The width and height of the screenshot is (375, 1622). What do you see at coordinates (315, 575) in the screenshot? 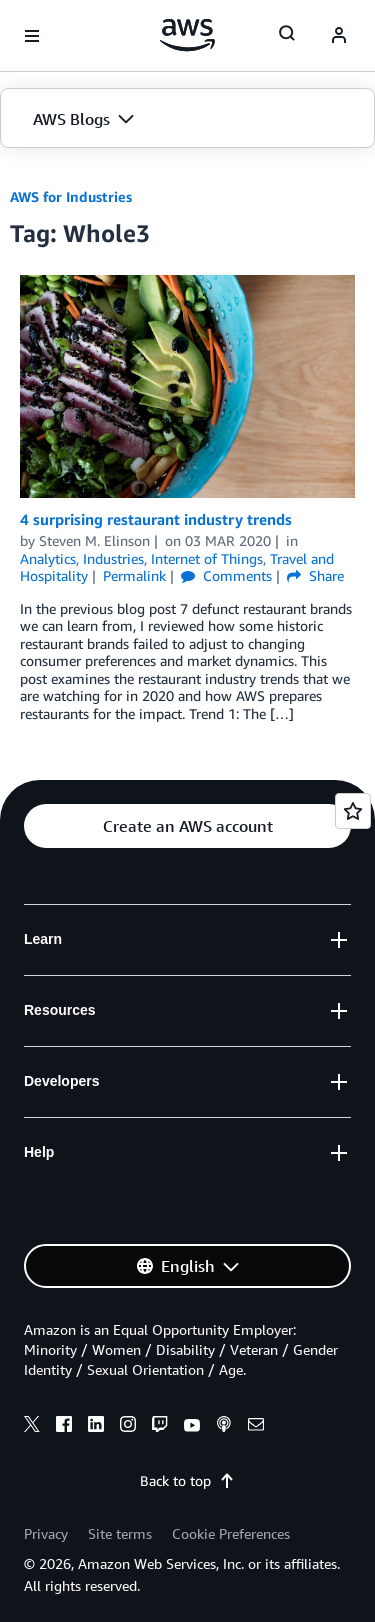
I see `Share [button]` at bounding box center [315, 575].